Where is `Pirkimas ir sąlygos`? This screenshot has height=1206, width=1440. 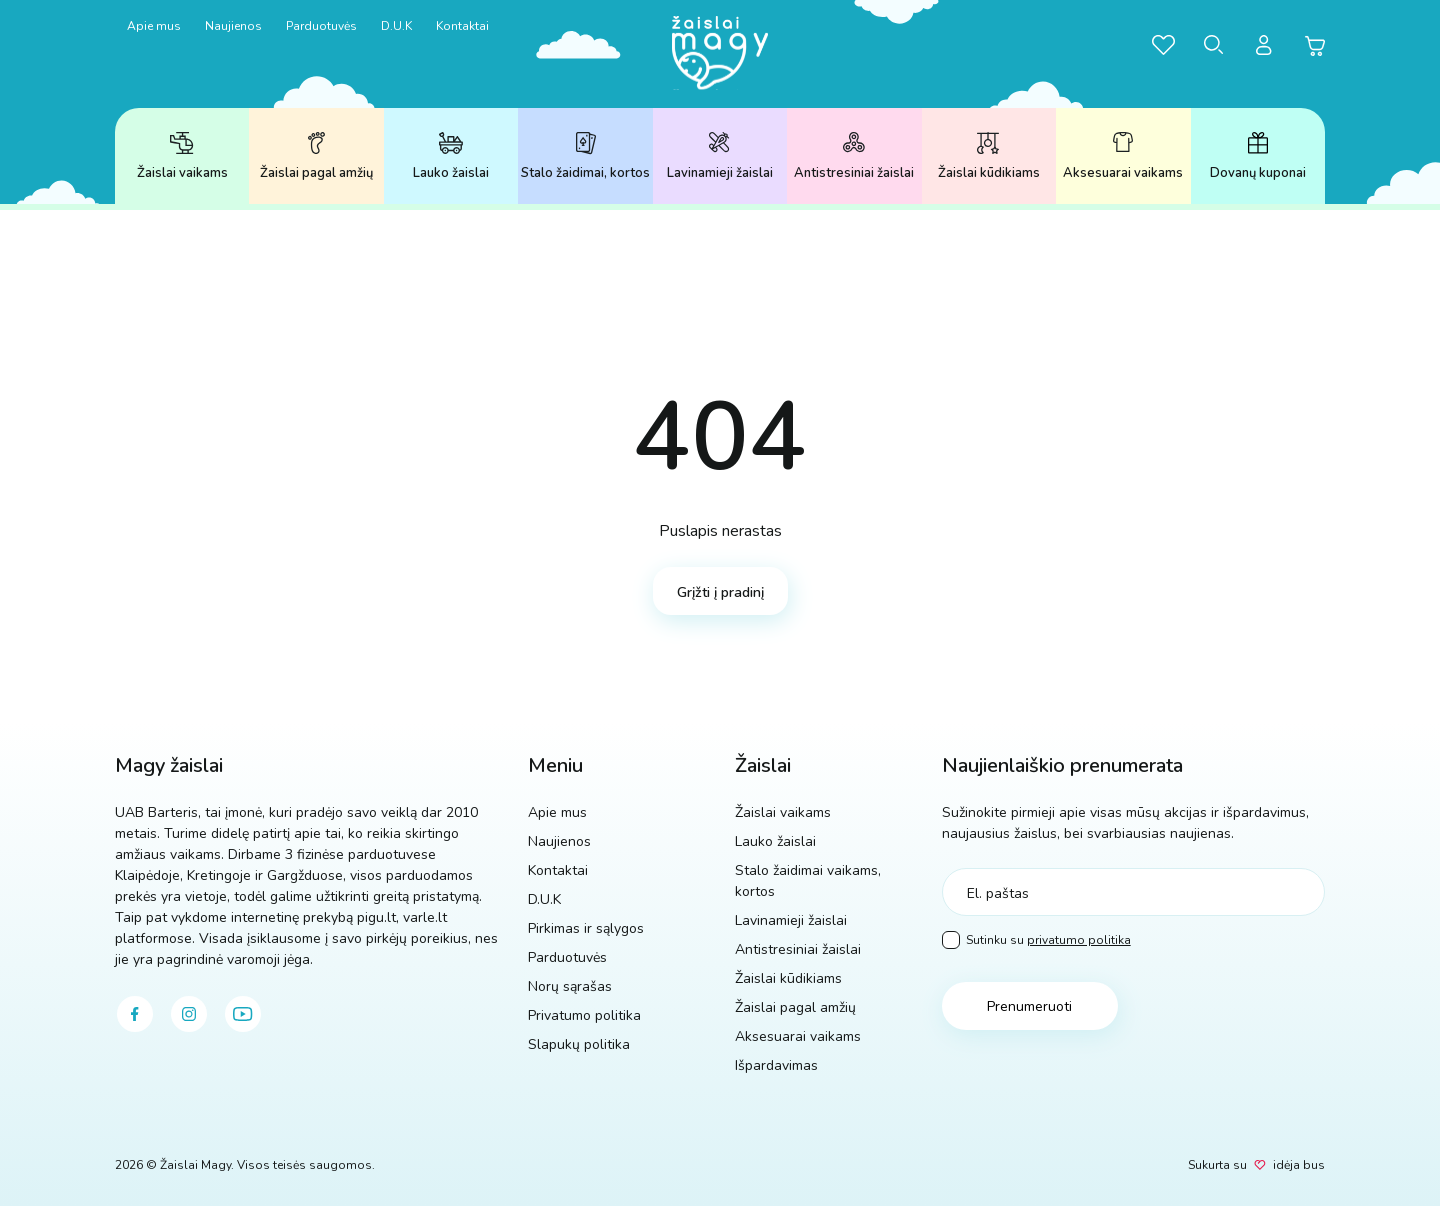 Pirkimas ir sąlygos is located at coordinates (586, 928).